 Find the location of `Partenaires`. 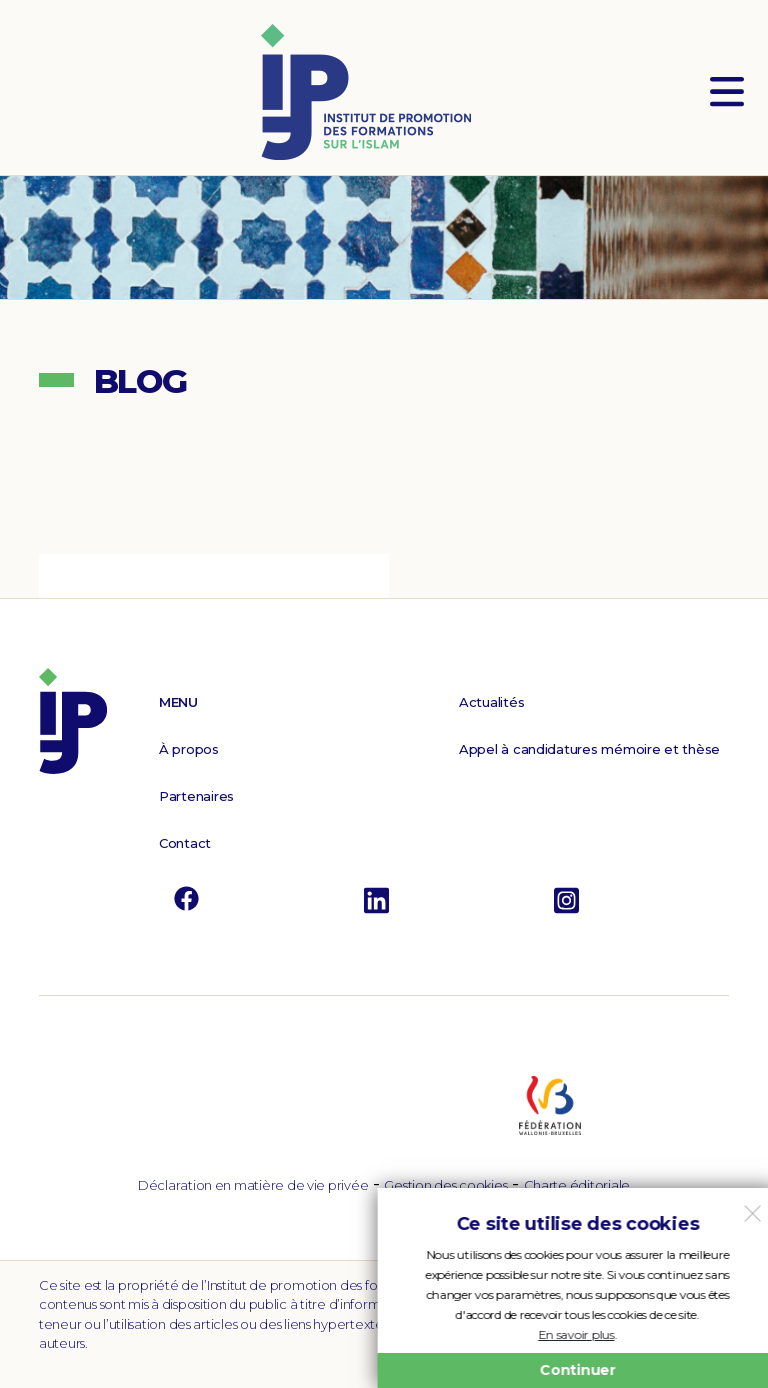

Partenaires is located at coordinates (196, 796).